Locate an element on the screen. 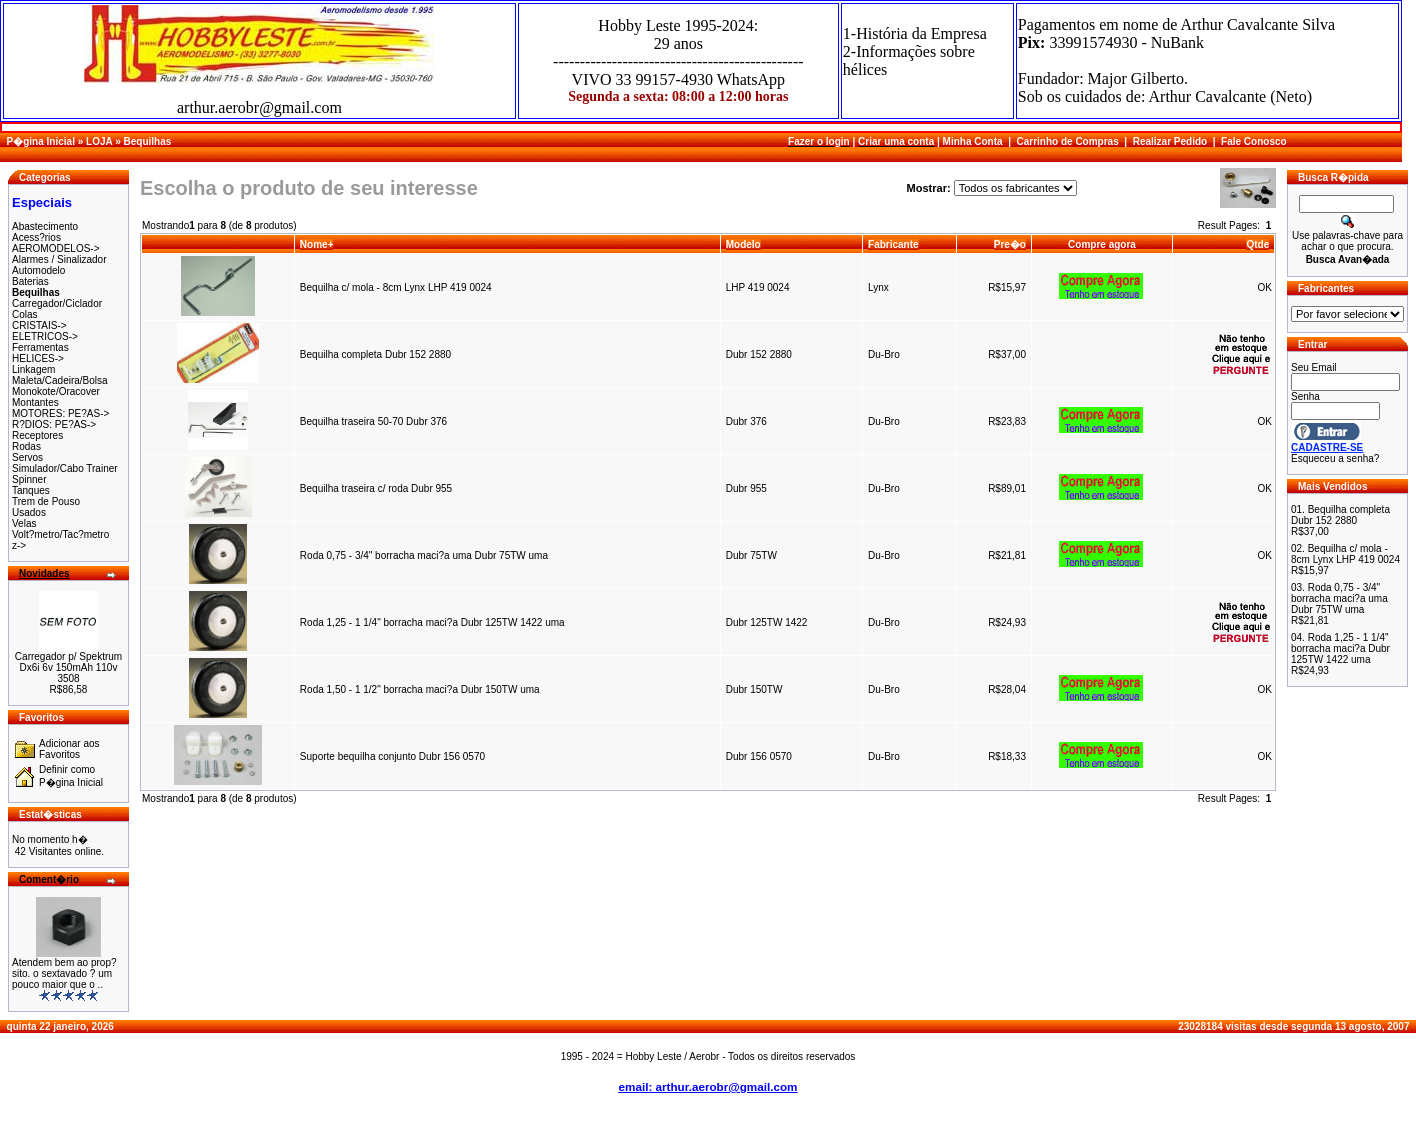 Image resolution: width=1416 pixels, height=1123 pixels. Bequilhas is located at coordinates (147, 141).